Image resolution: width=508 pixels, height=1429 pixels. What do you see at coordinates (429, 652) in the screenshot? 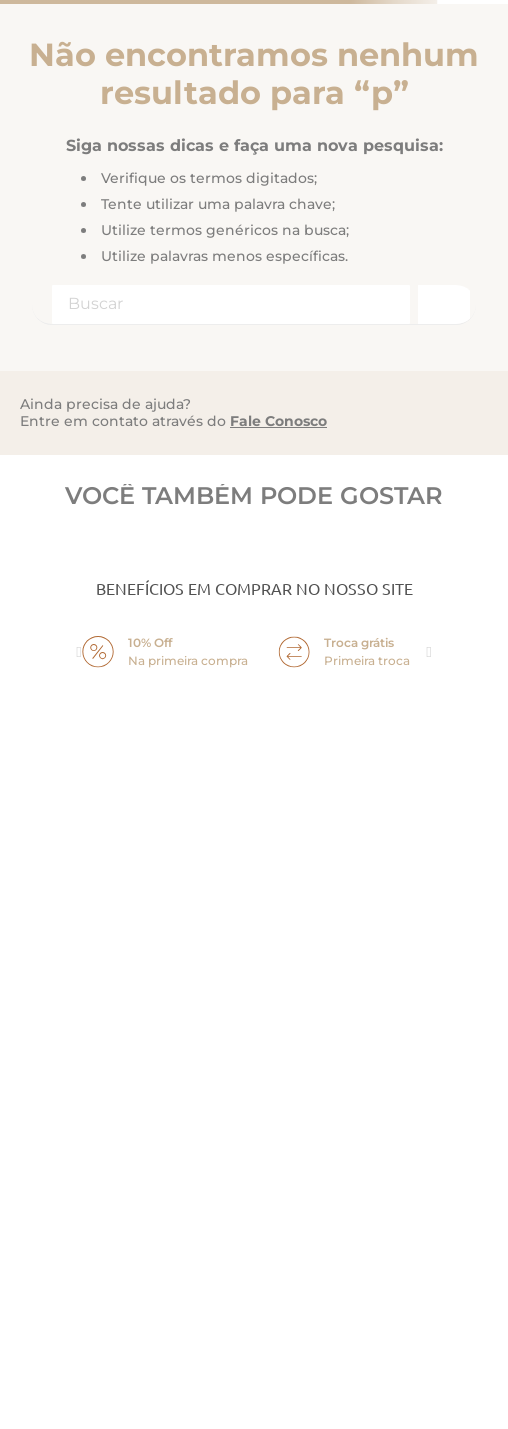
I see `next` at bounding box center [429, 652].